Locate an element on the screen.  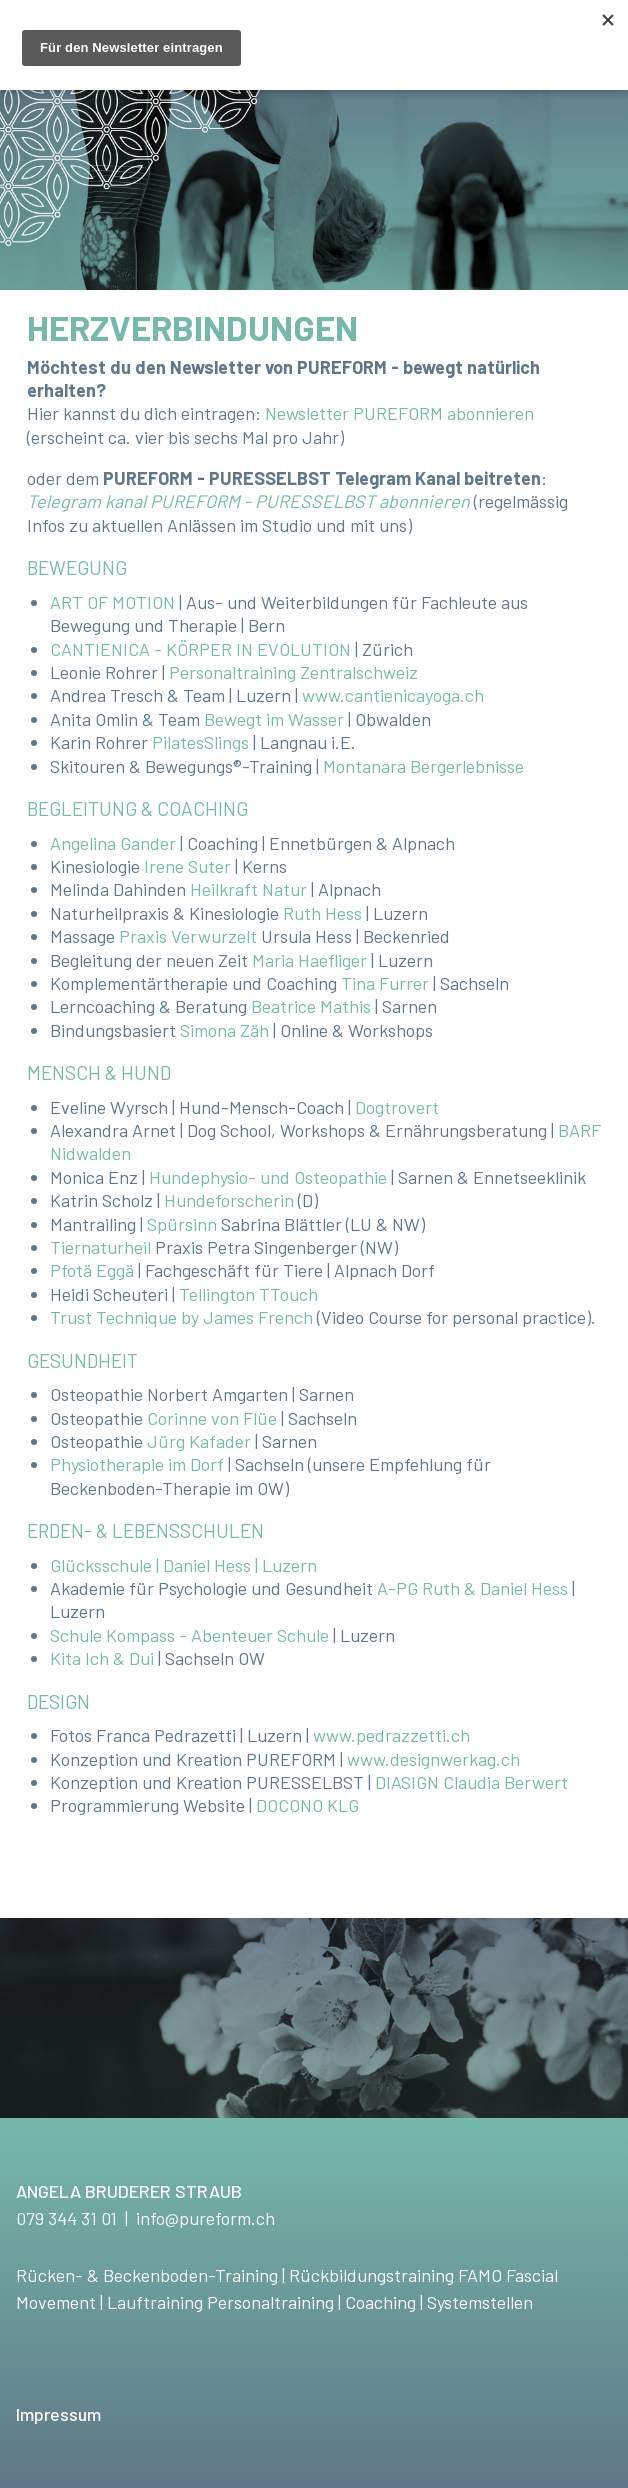
PilatesSlings is located at coordinates (200, 742).